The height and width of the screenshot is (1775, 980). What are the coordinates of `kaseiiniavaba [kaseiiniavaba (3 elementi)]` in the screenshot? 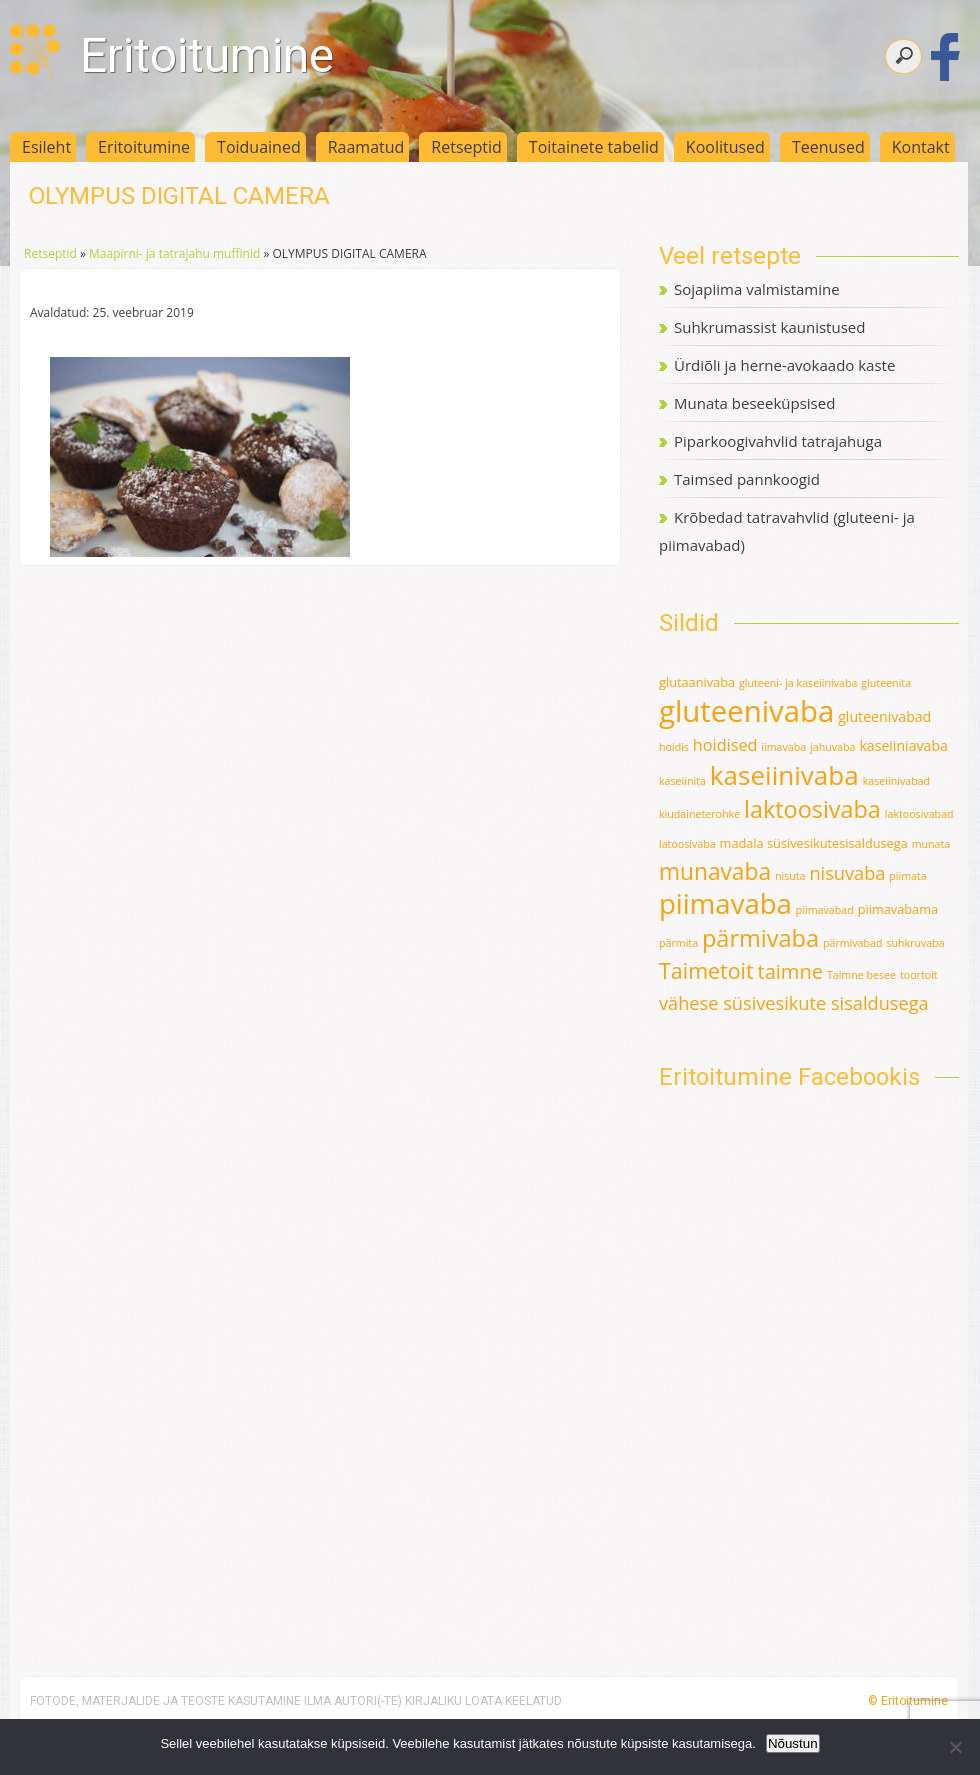 It's located at (903, 745).